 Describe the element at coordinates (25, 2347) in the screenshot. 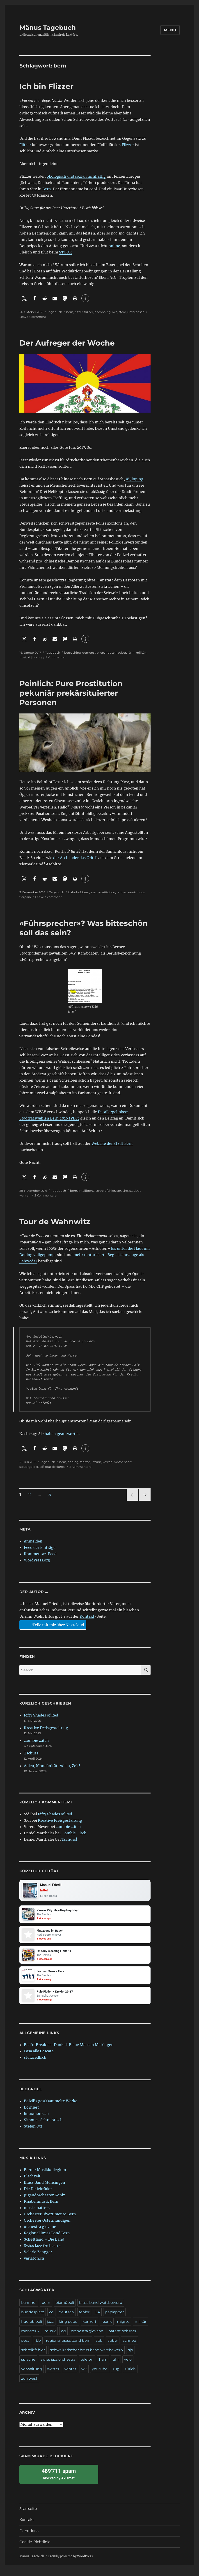

I see `post` at that location.